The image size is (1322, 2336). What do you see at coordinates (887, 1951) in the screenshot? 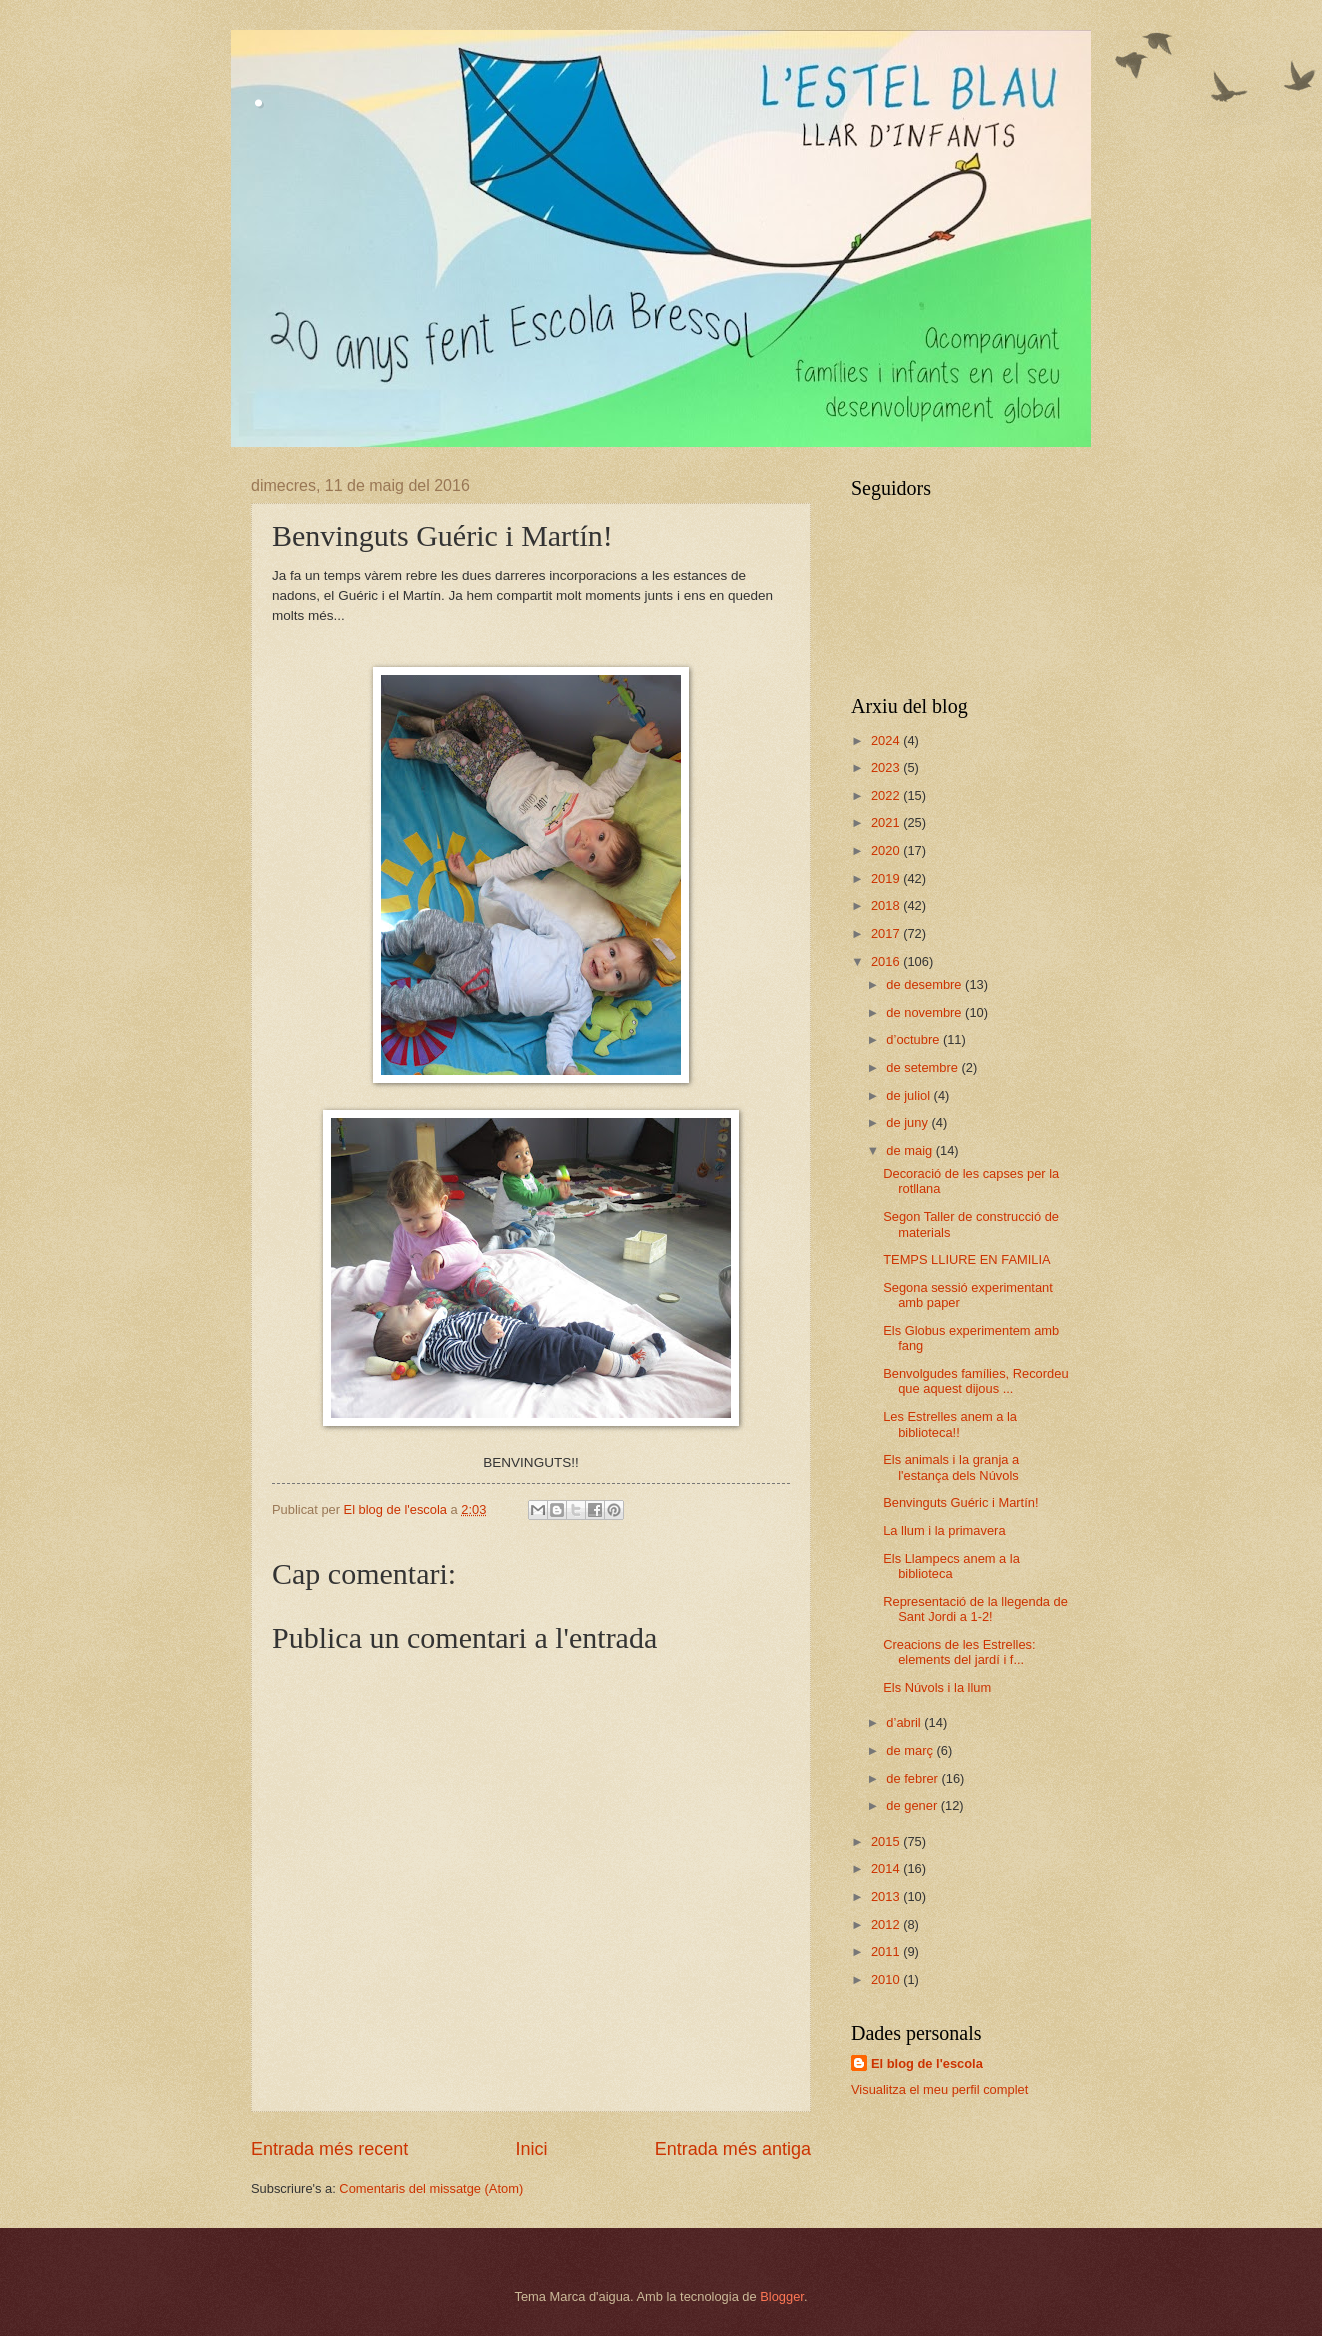
I see `2011` at bounding box center [887, 1951].